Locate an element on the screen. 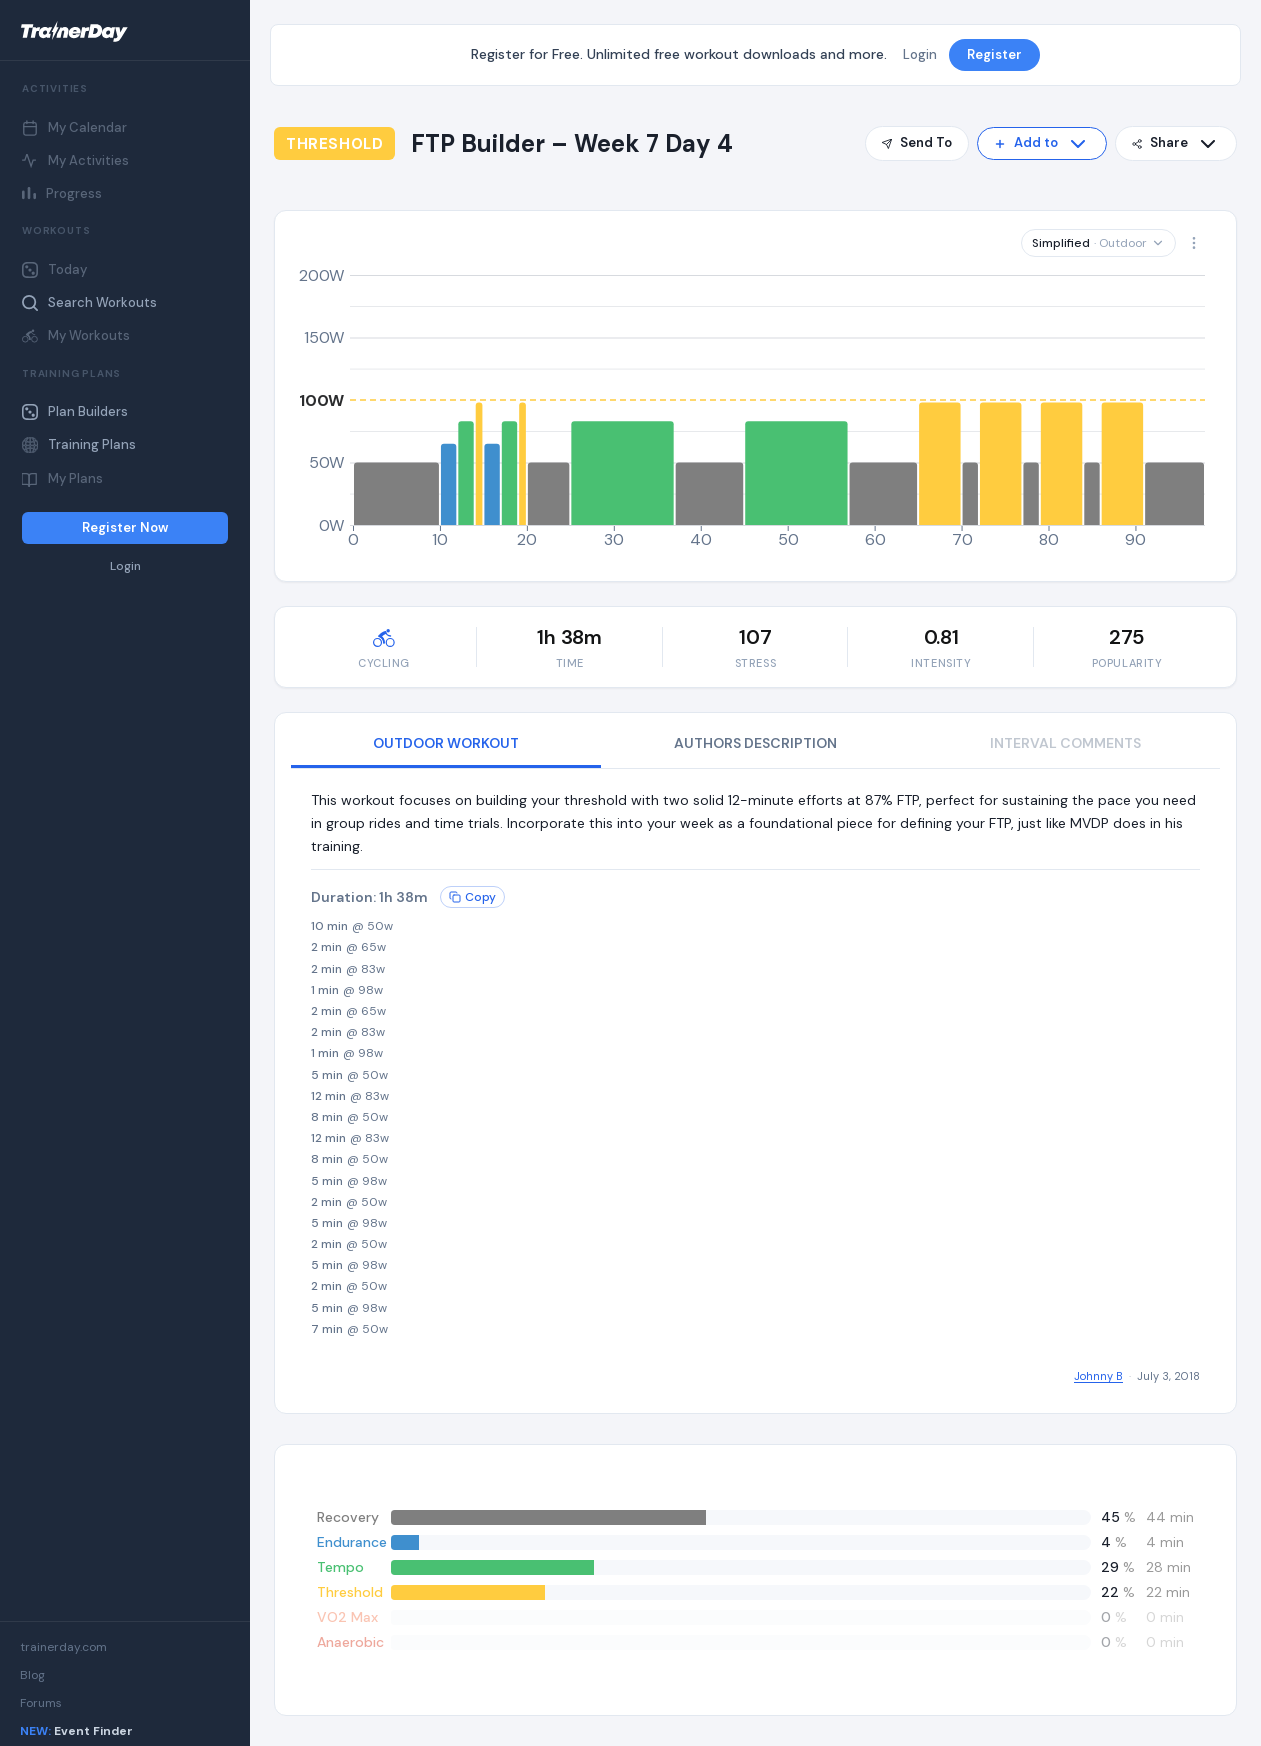 This screenshot has width=1261, height=1746. Training Plans is located at coordinates (79, 444).